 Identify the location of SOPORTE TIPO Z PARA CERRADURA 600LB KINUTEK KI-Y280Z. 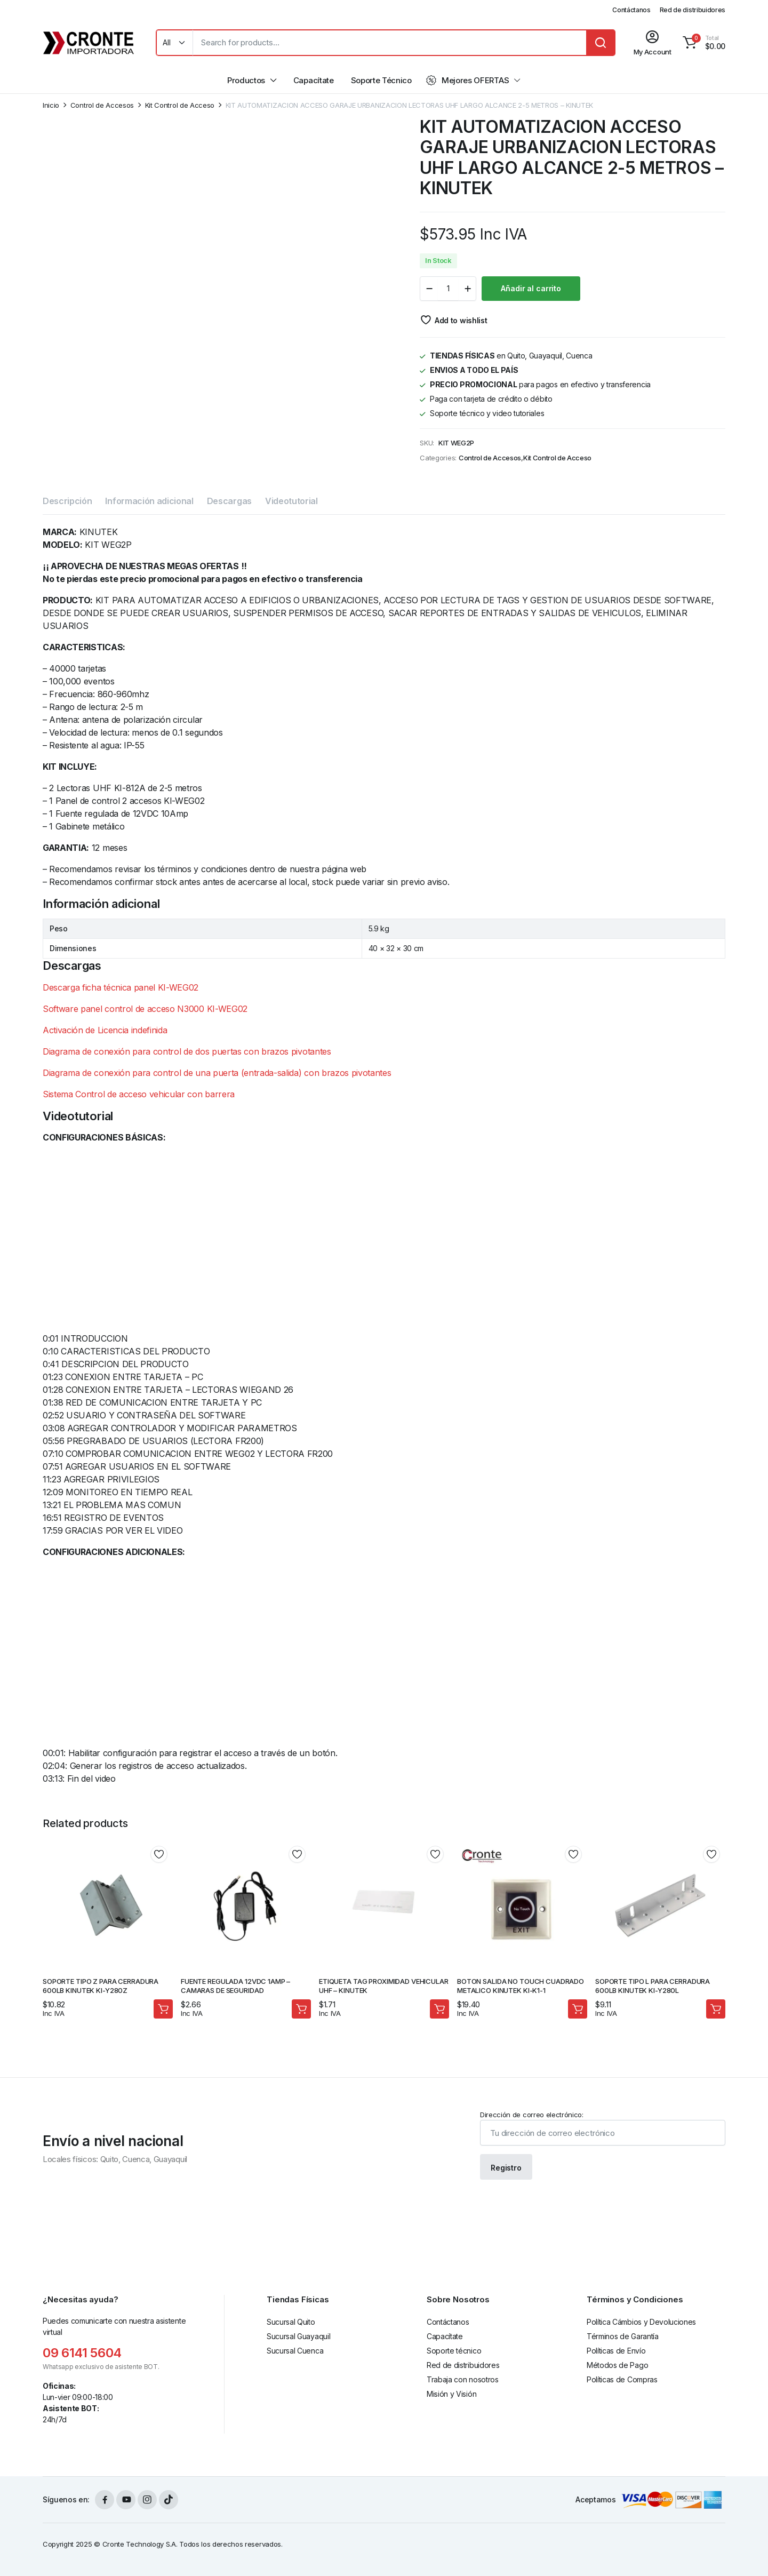
(100, 1986).